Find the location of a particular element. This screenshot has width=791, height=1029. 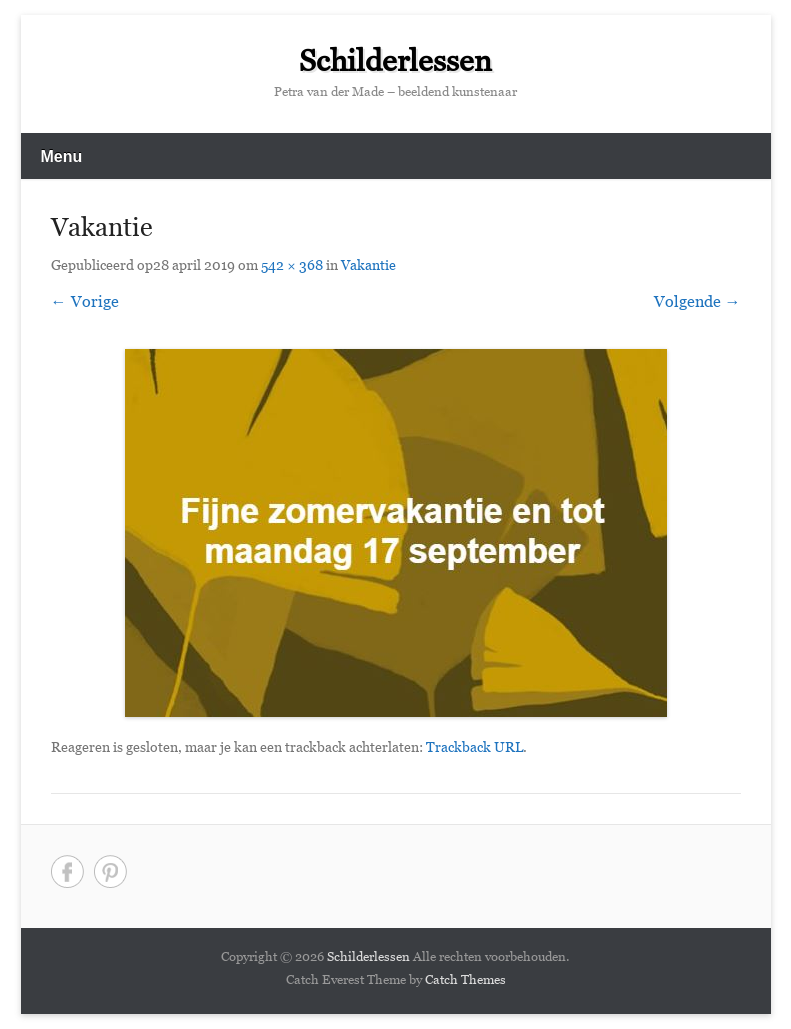

Facebook is located at coordinates (67, 871).